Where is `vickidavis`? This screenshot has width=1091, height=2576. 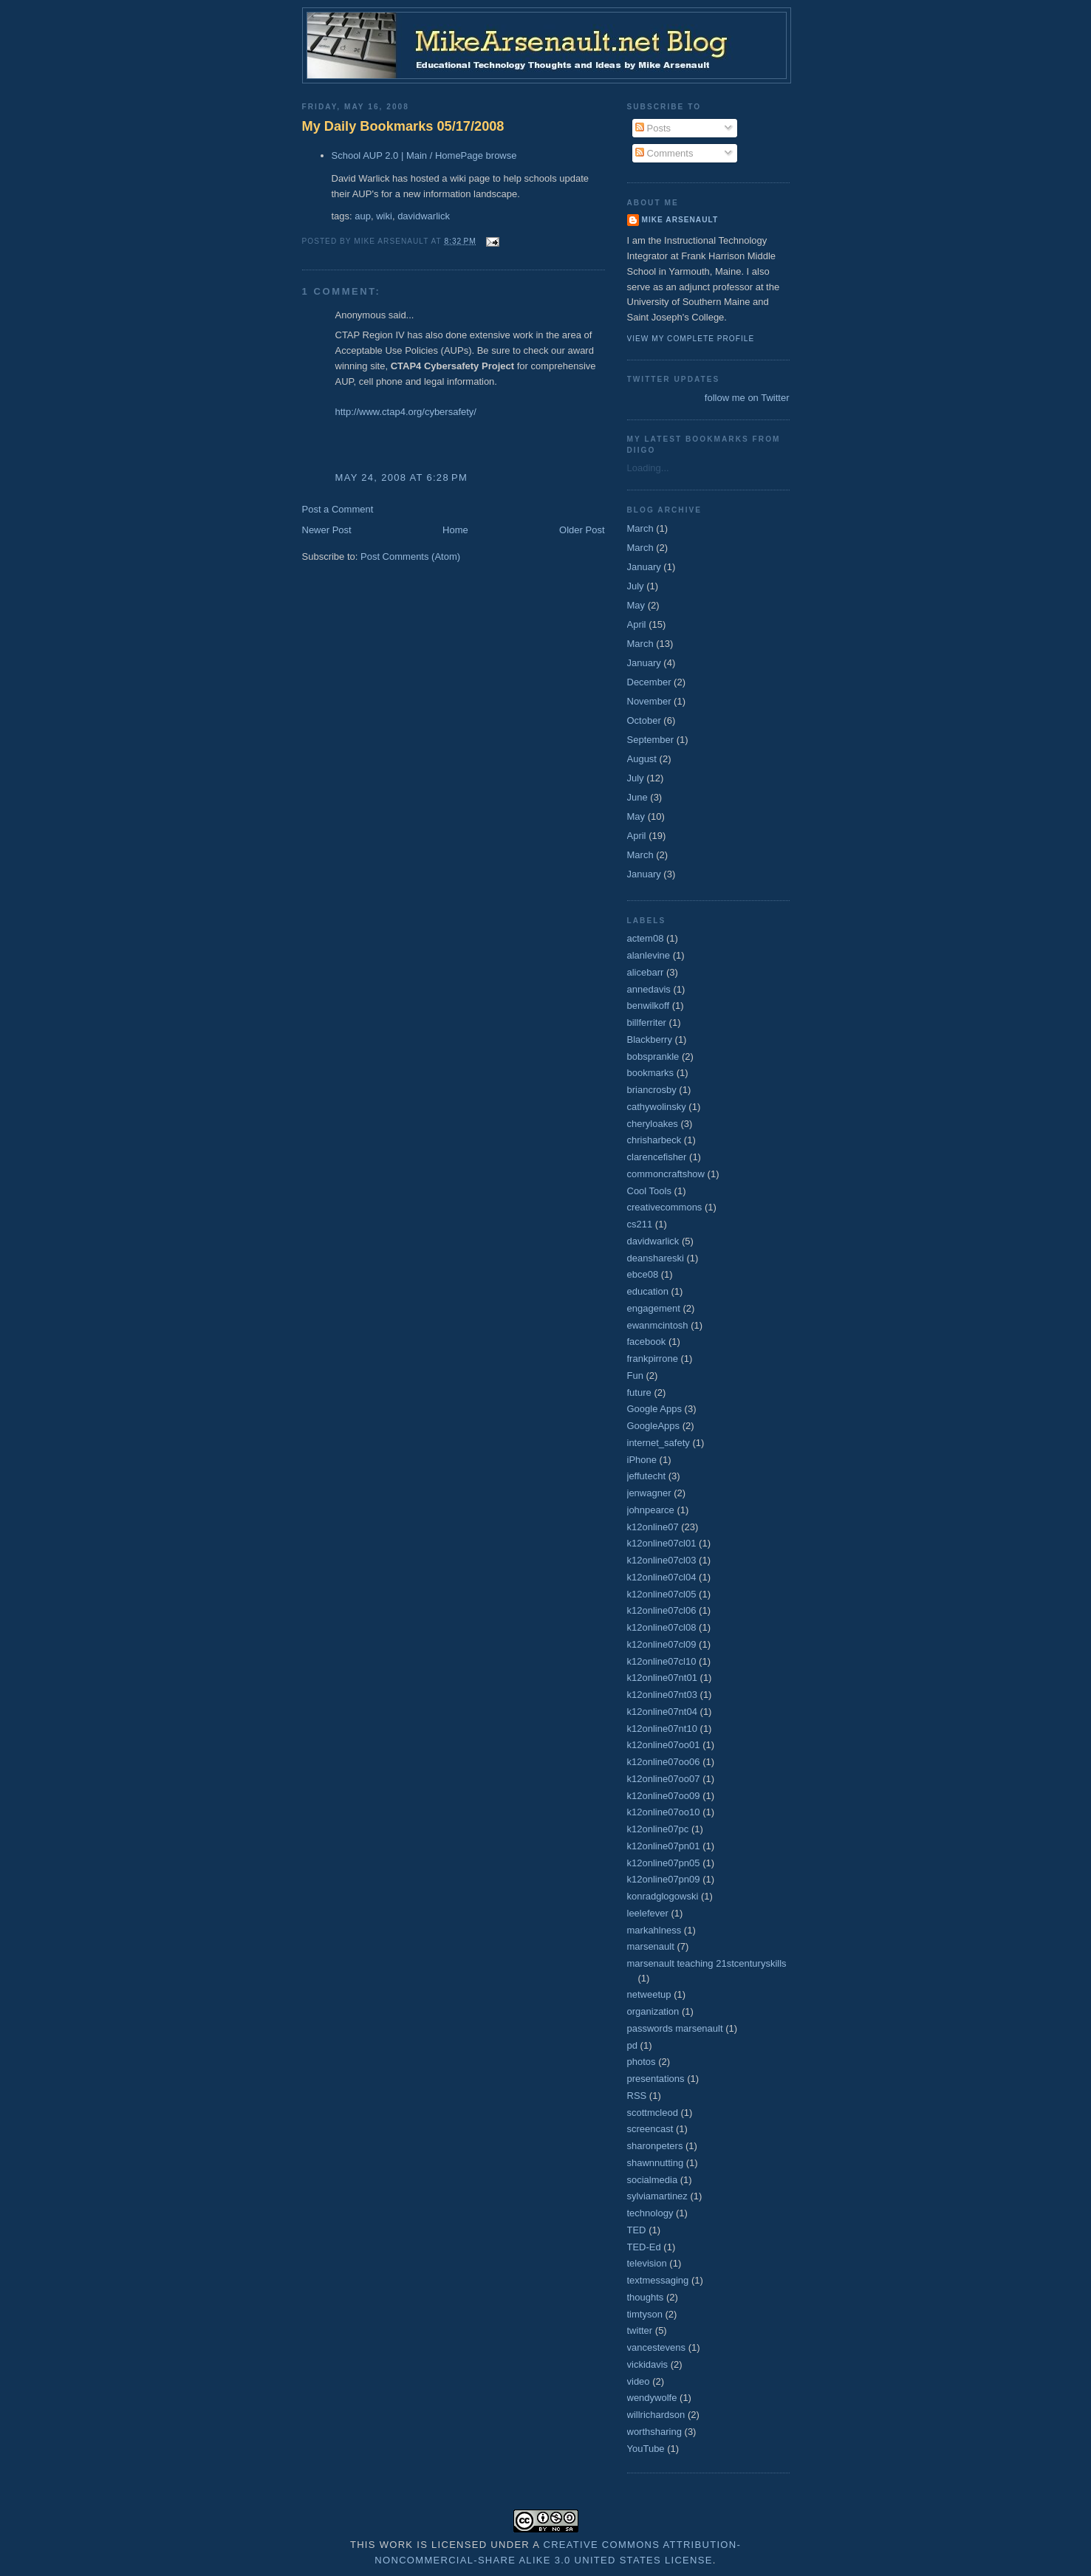
vickidavis is located at coordinates (647, 2364).